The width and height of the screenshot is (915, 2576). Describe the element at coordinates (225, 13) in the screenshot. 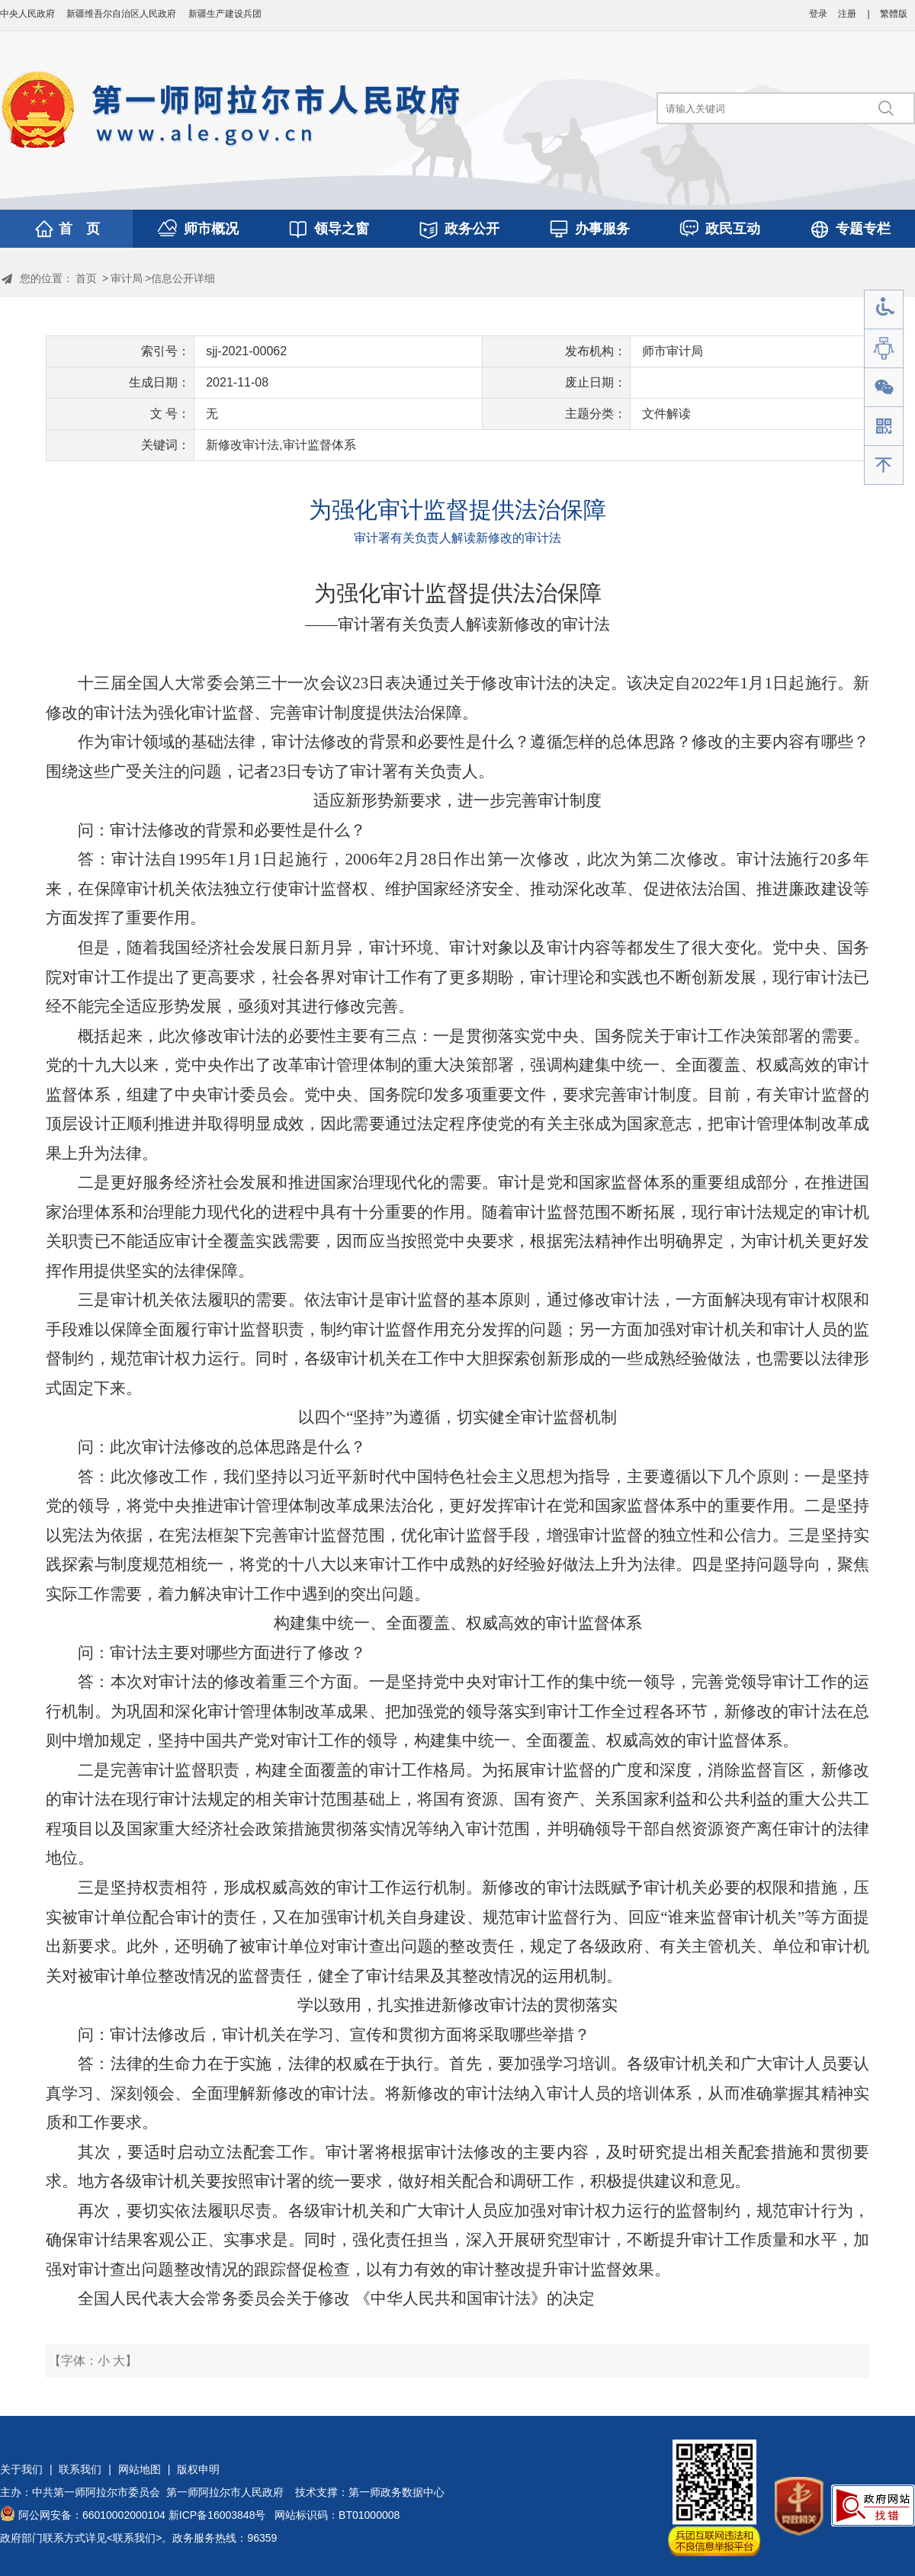

I see `新疆生产建设兵团` at that location.